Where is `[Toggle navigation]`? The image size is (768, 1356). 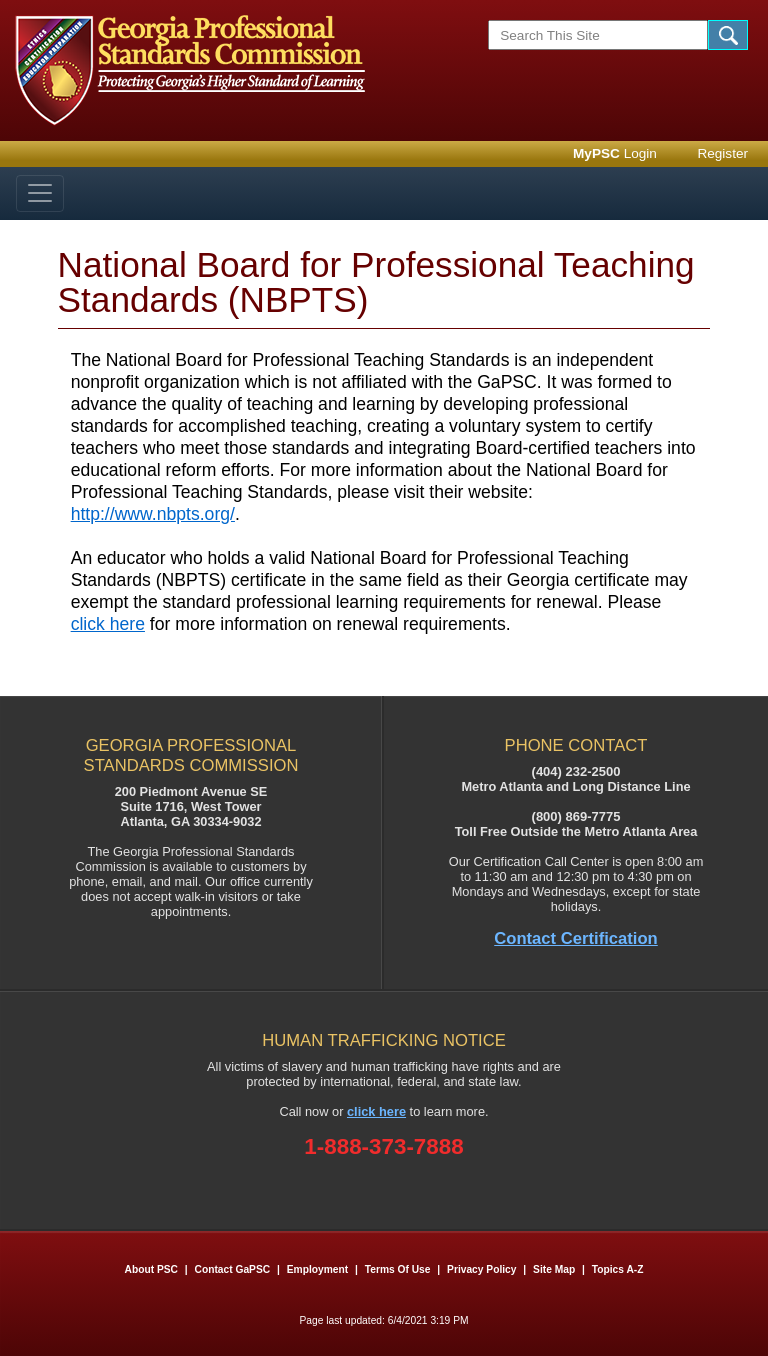
[Toggle navigation] is located at coordinates (40, 193).